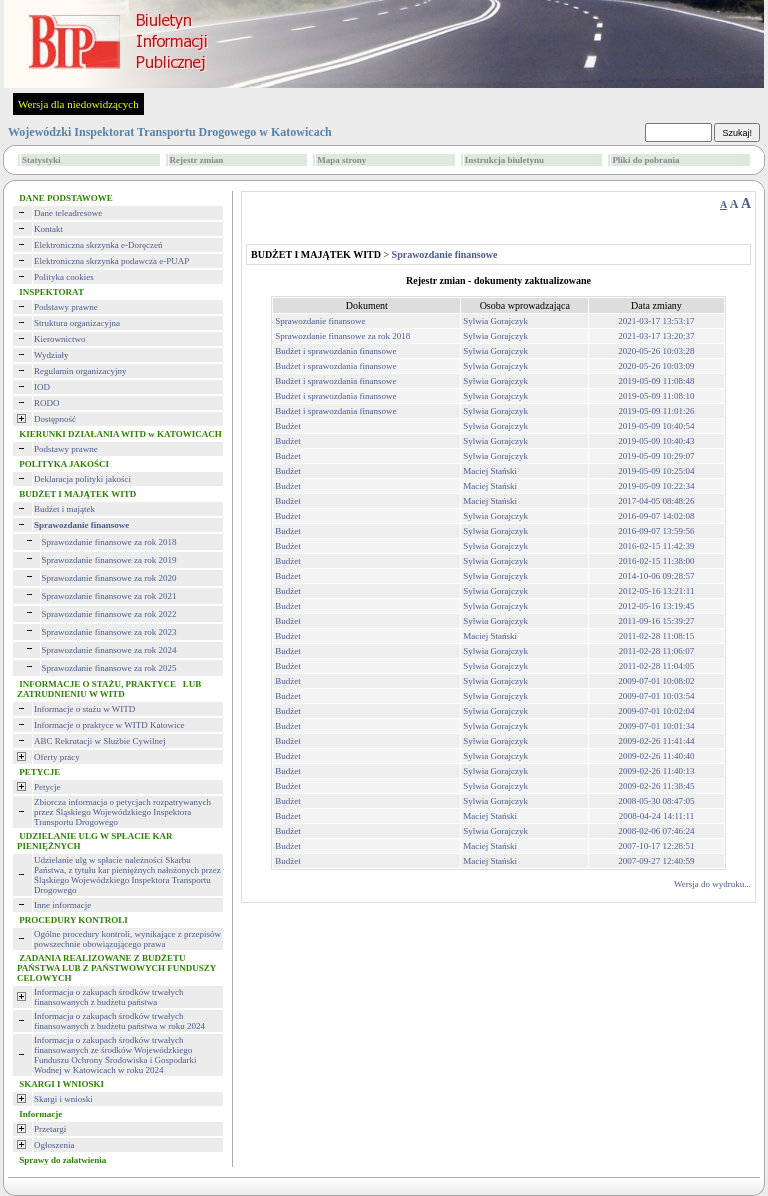  What do you see at coordinates (48, 229) in the screenshot?
I see `Kontakt` at bounding box center [48, 229].